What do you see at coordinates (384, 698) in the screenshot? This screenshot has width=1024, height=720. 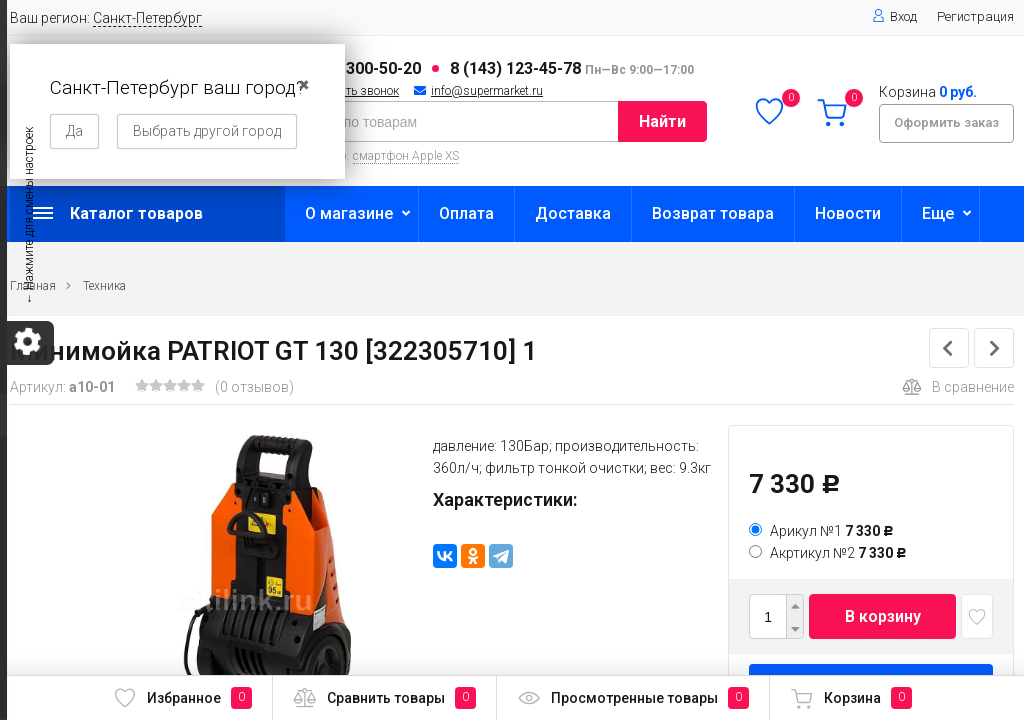 I see `Сравнить товары` at bounding box center [384, 698].